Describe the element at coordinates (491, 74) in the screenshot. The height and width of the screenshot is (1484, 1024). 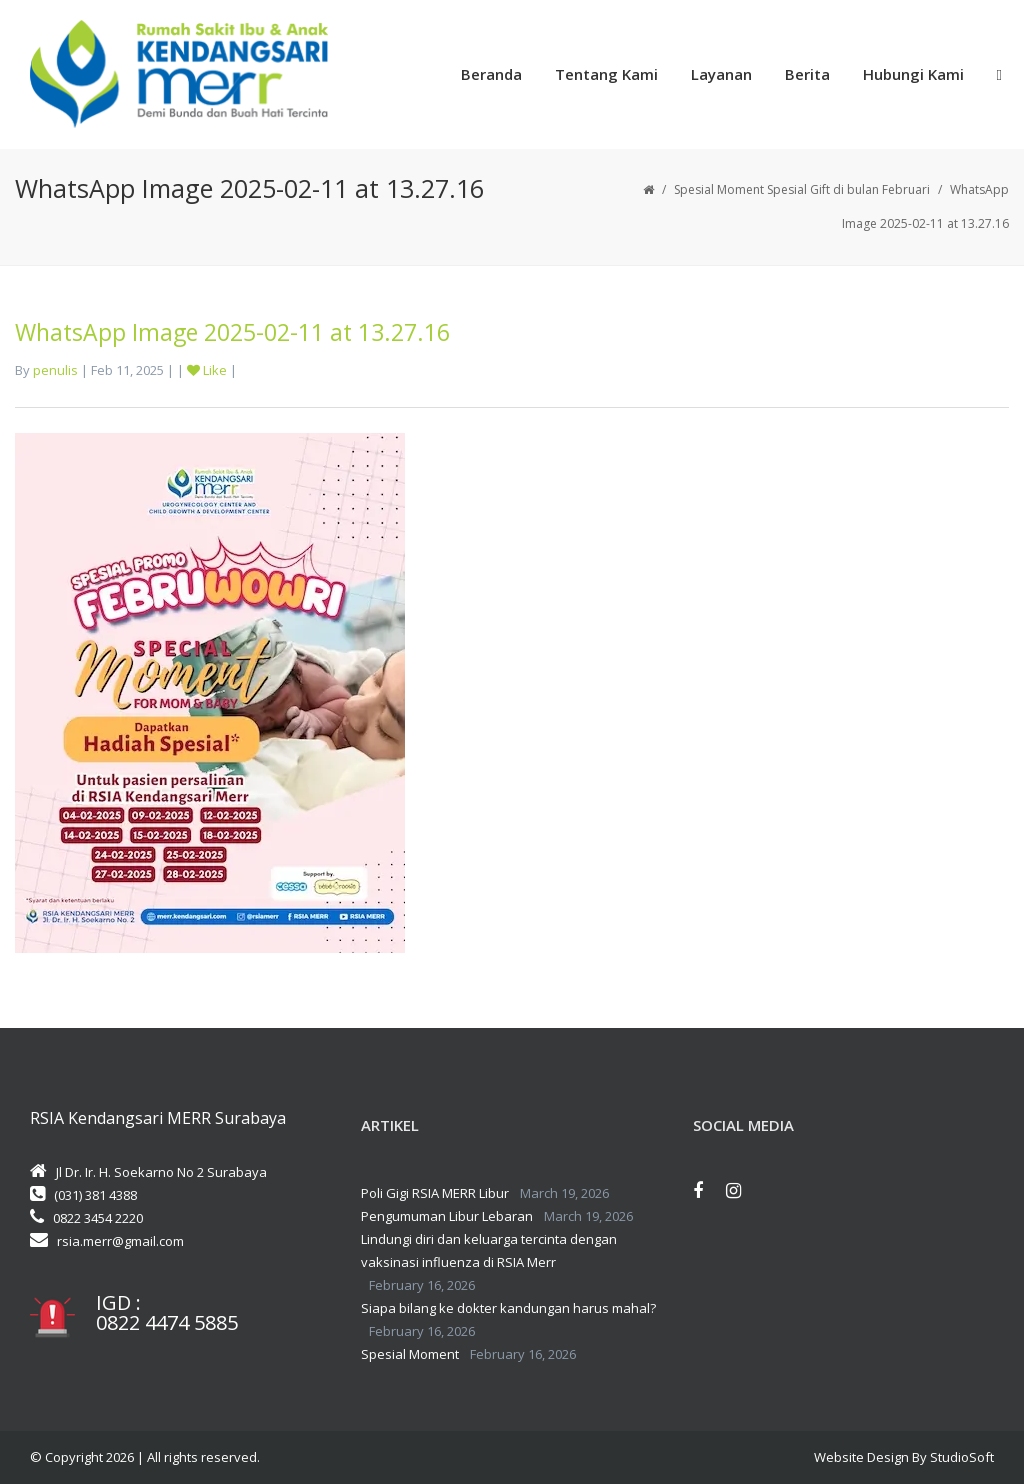
I see `Beranda` at that location.